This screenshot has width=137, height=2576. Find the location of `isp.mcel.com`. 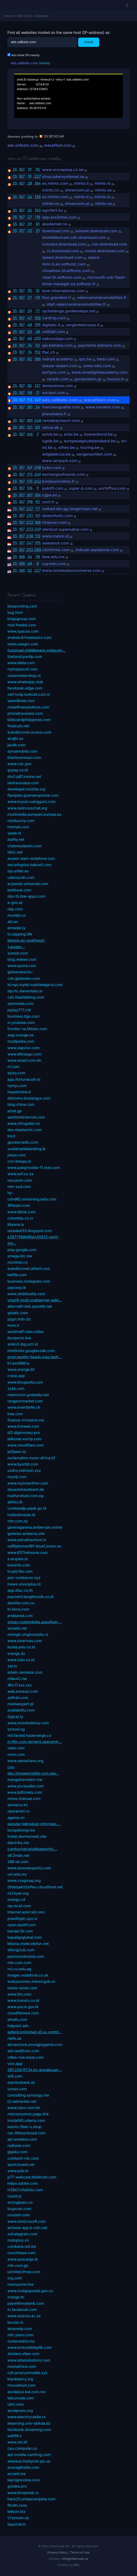

isp.mcel.com is located at coordinates (19, 1905).